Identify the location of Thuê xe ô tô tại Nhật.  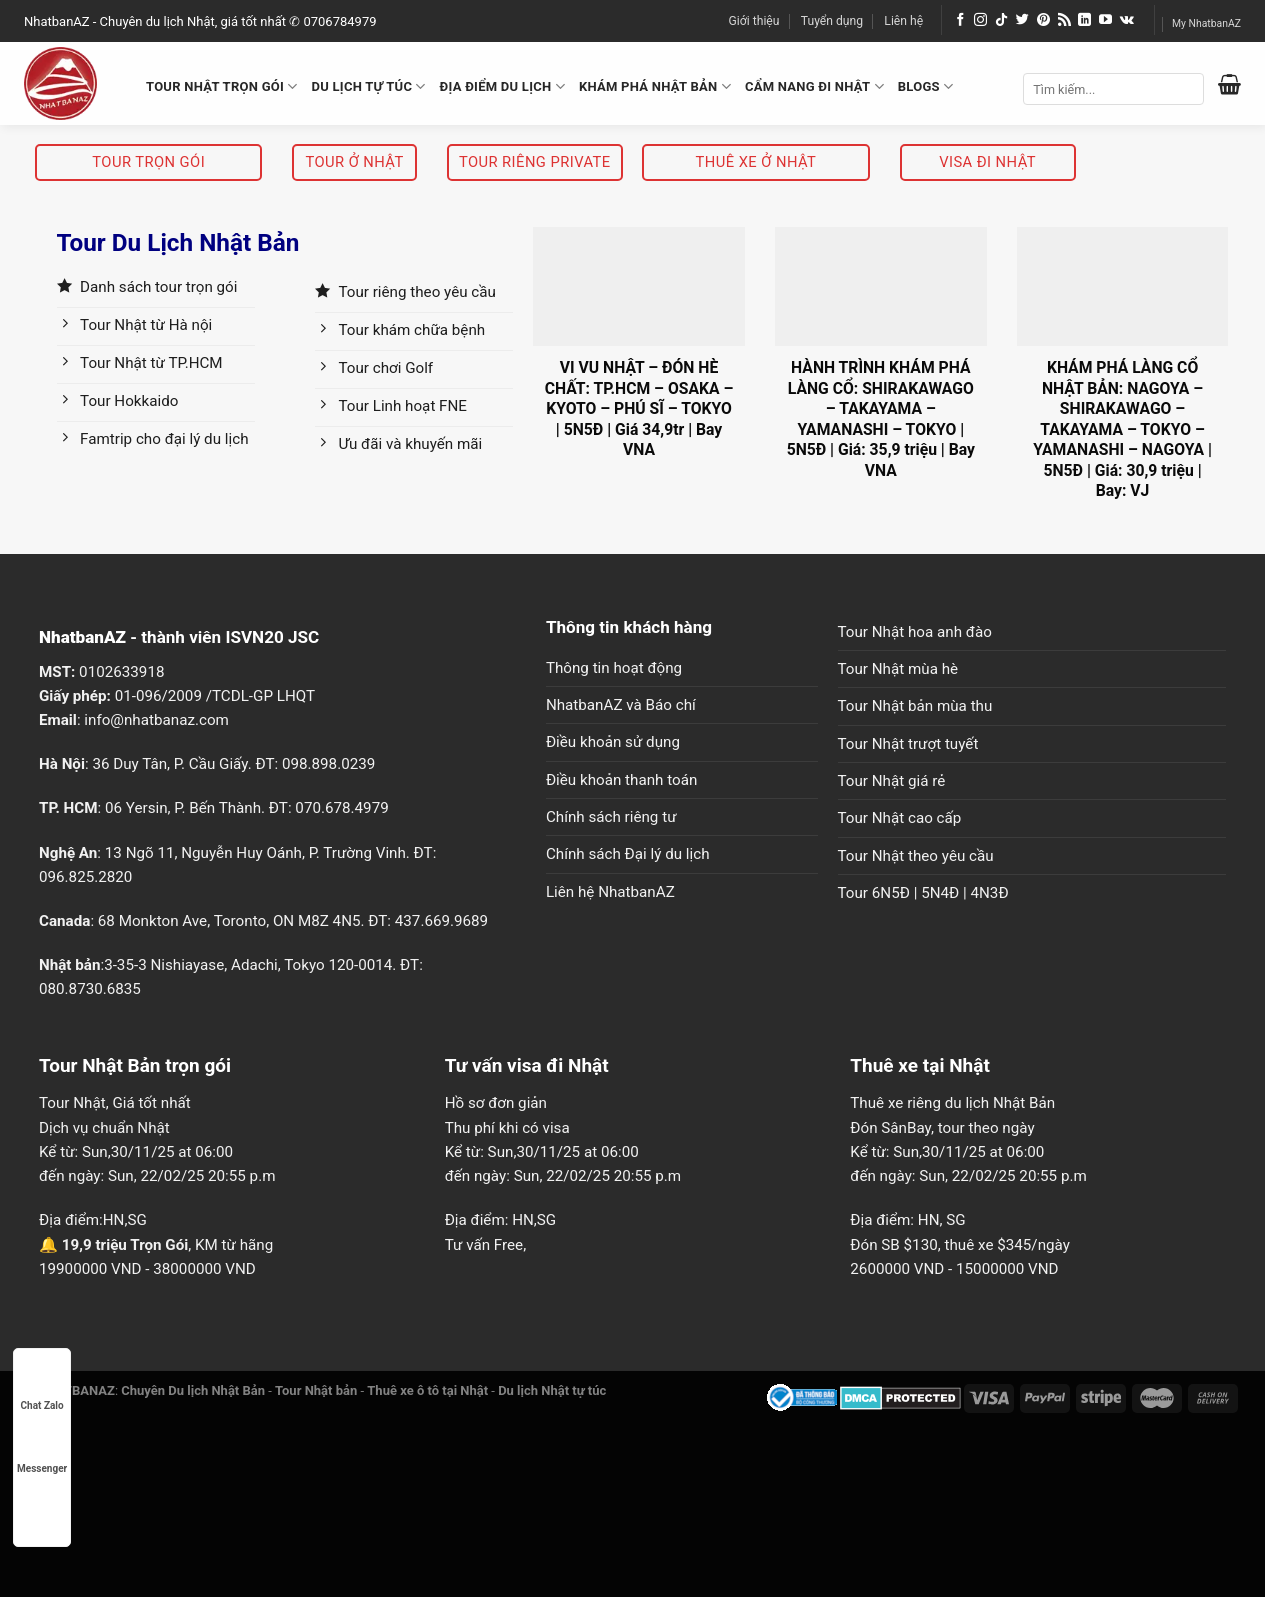
(427, 1390).